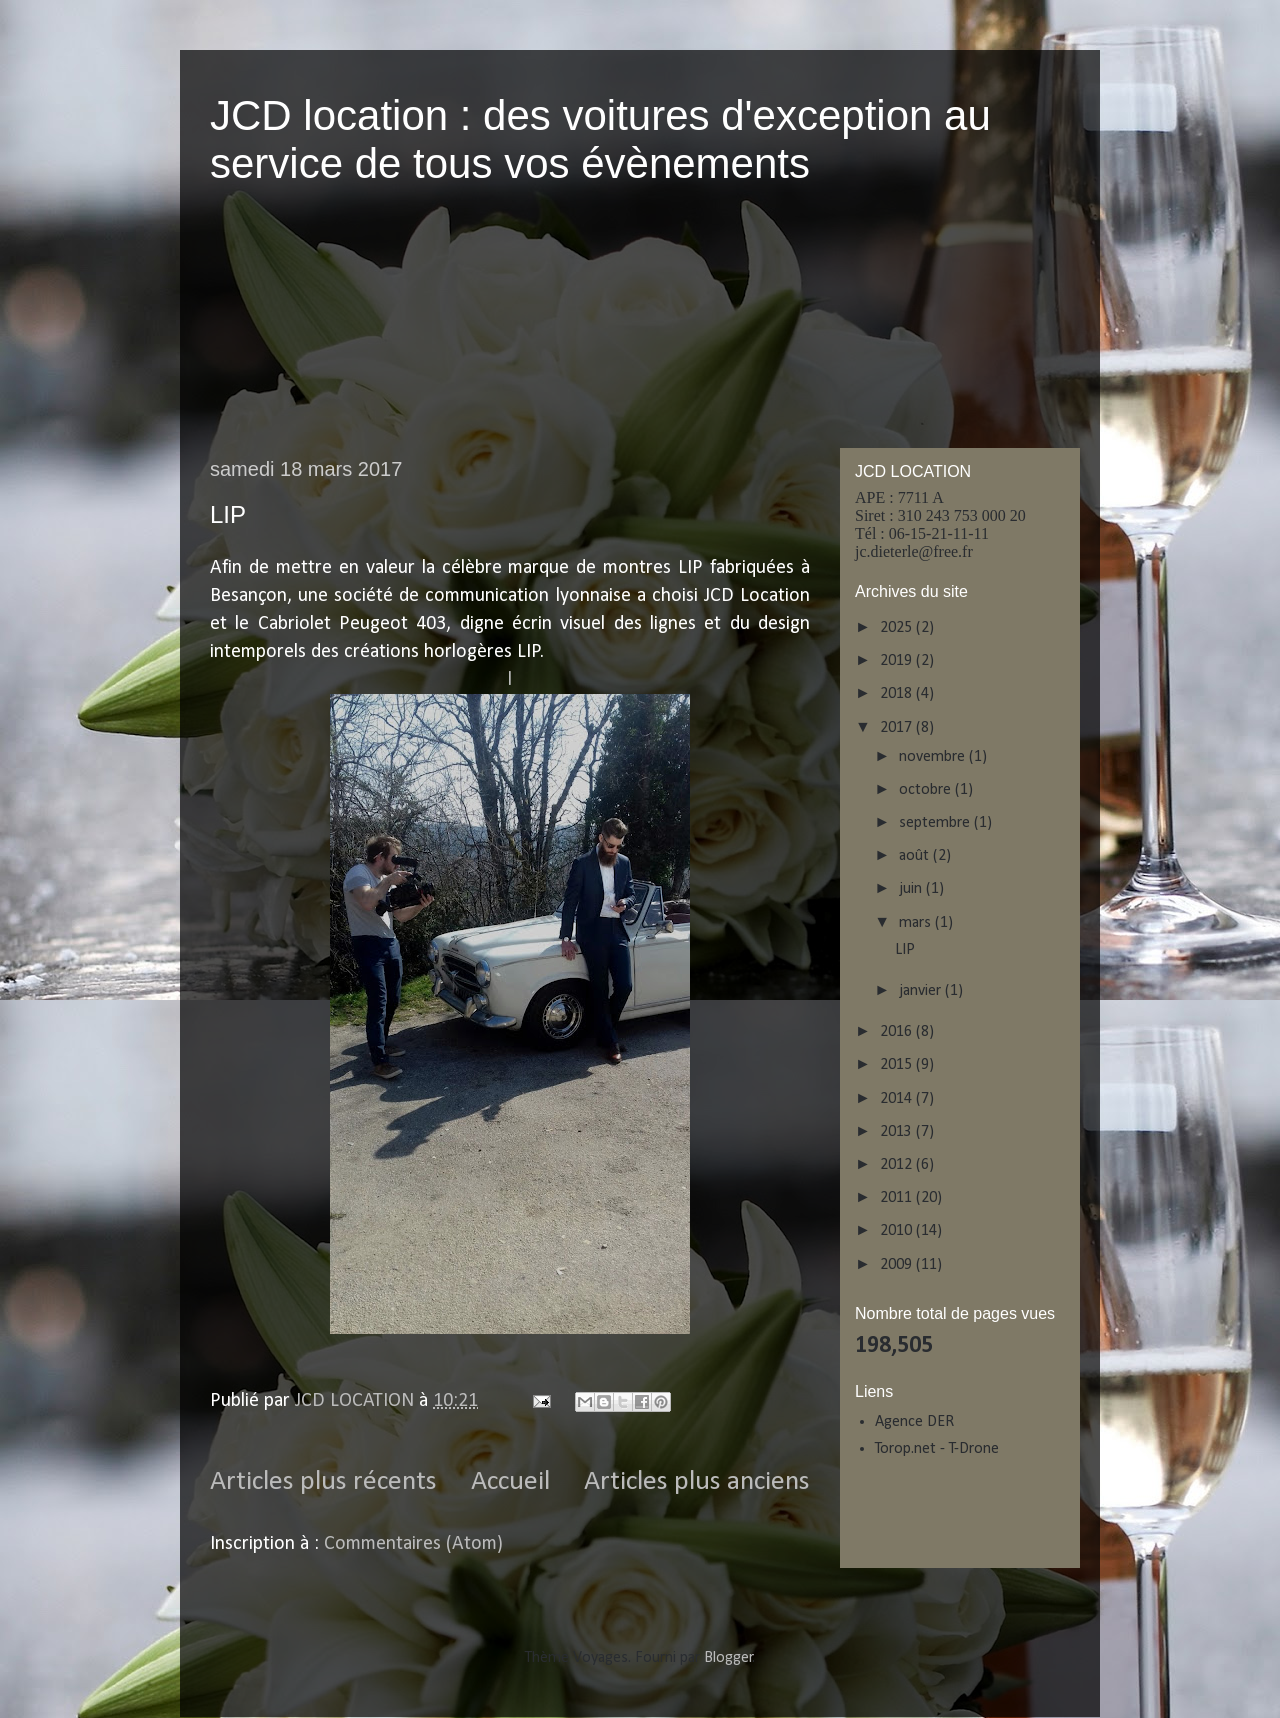 The height and width of the screenshot is (1718, 1280). Describe the element at coordinates (413, 1544) in the screenshot. I see `Commentaires (Atom)` at that location.